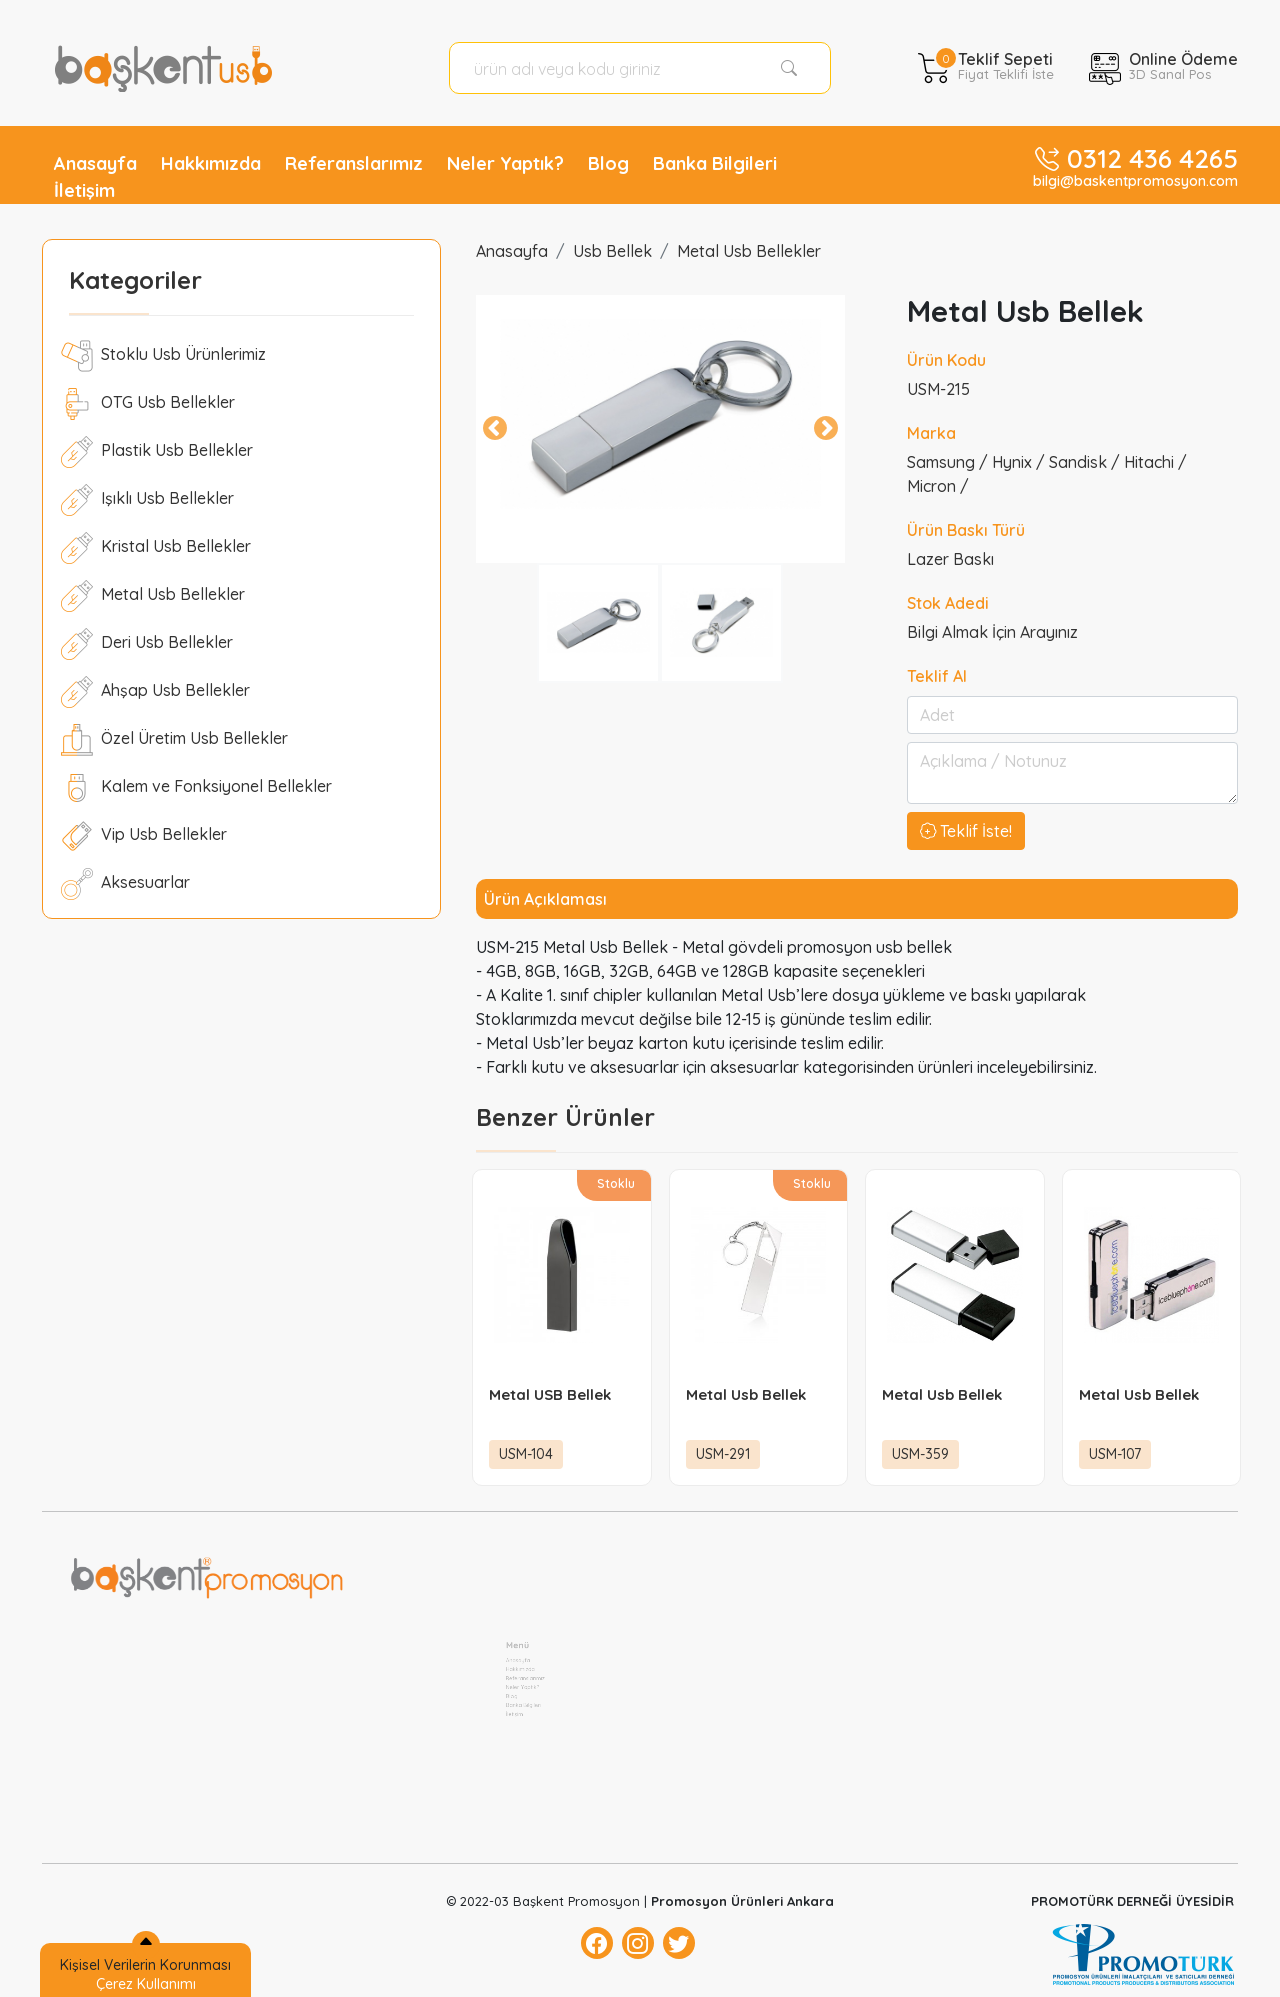 Image resolution: width=1280 pixels, height=1997 pixels. What do you see at coordinates (147, 500) in the screenshot?
I see `Işıklı Usb Bellekler` at bounding box center [147, 500].